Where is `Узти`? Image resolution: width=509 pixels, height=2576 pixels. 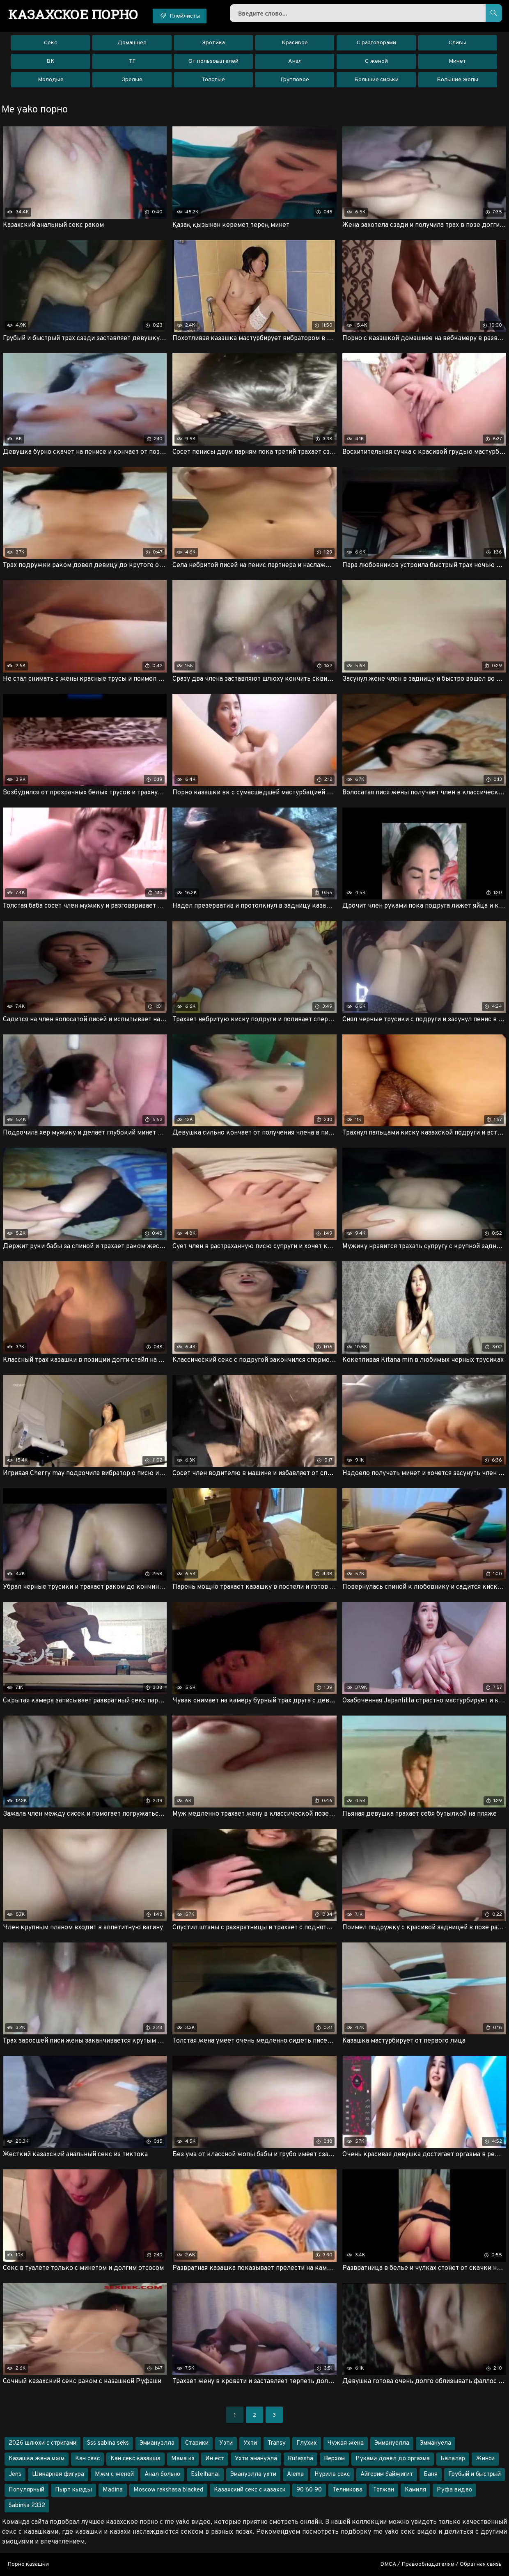 Узти is located at coordinates (226, 2443).